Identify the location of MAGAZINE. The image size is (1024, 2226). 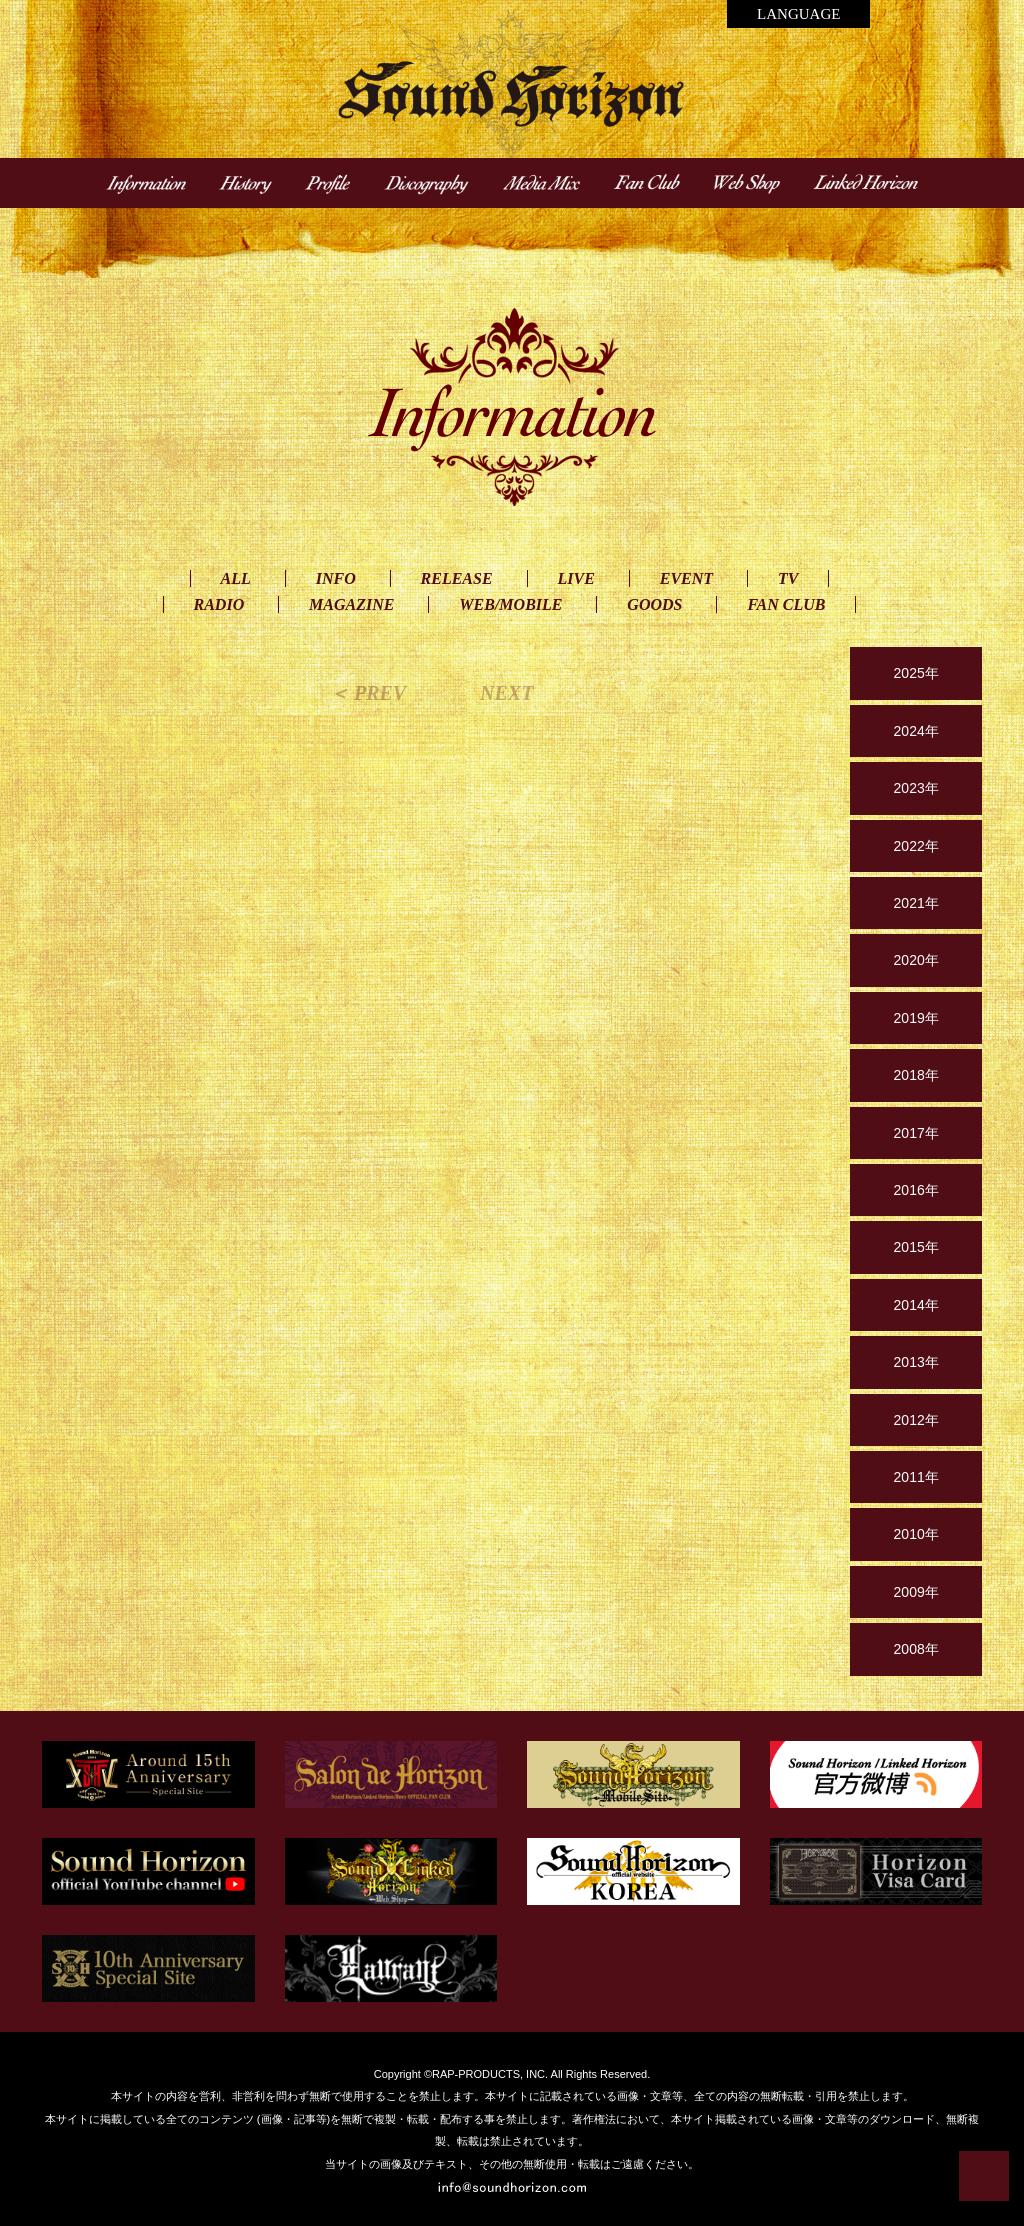
(351, 604).